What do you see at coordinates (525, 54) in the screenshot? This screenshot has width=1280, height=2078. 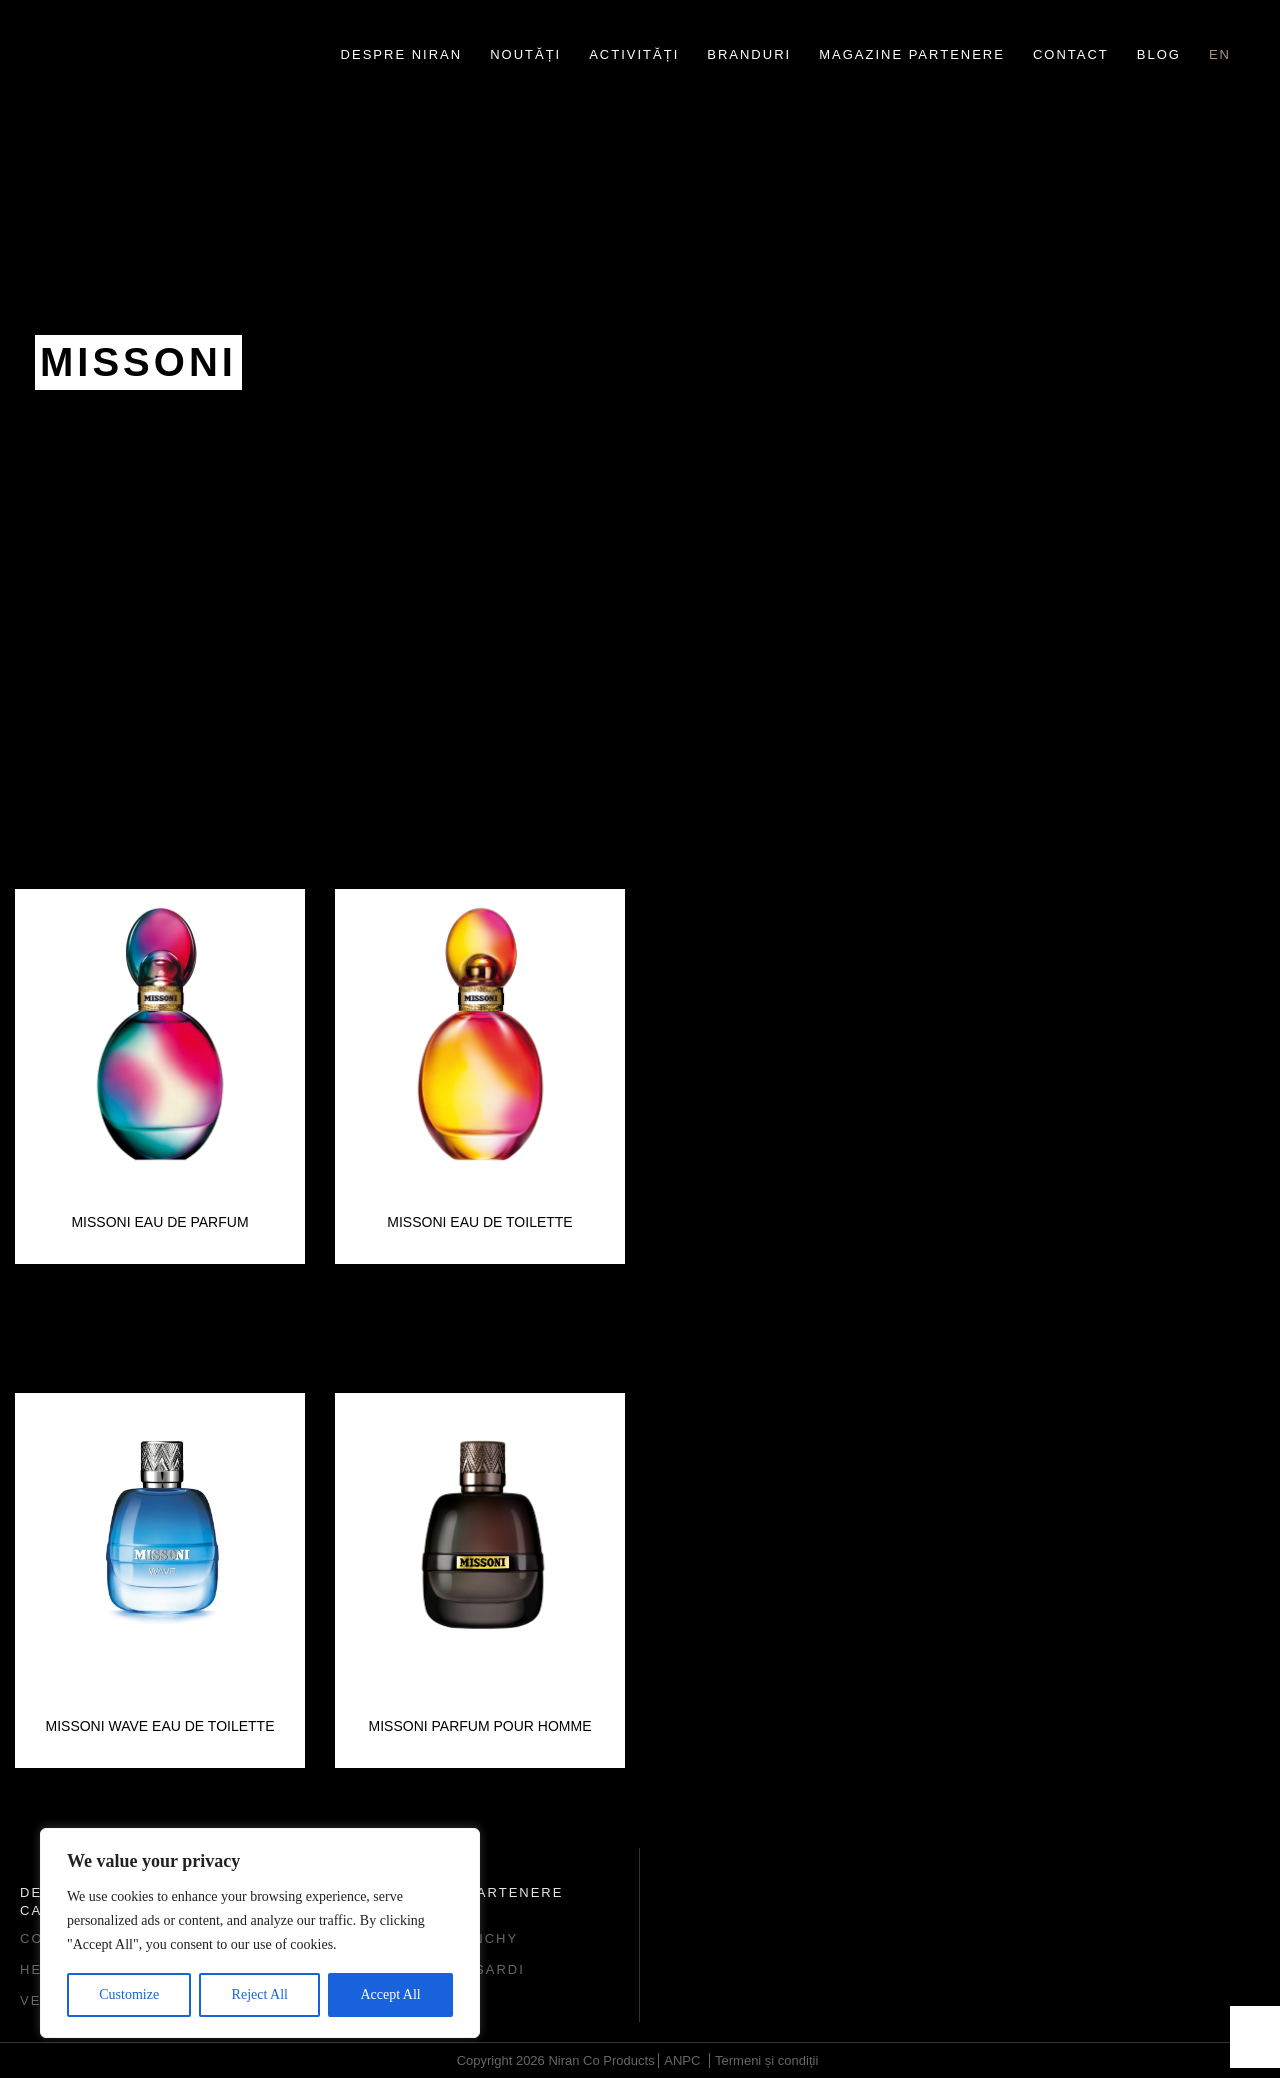 I see `Noutăți` at bounding box center [525, 54].